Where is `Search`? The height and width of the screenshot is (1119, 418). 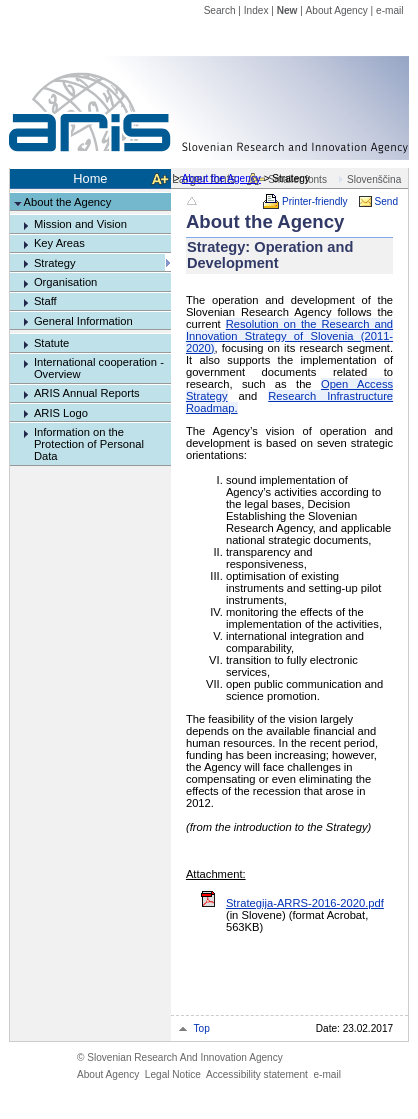
Search is located at coordinates (220, 10).